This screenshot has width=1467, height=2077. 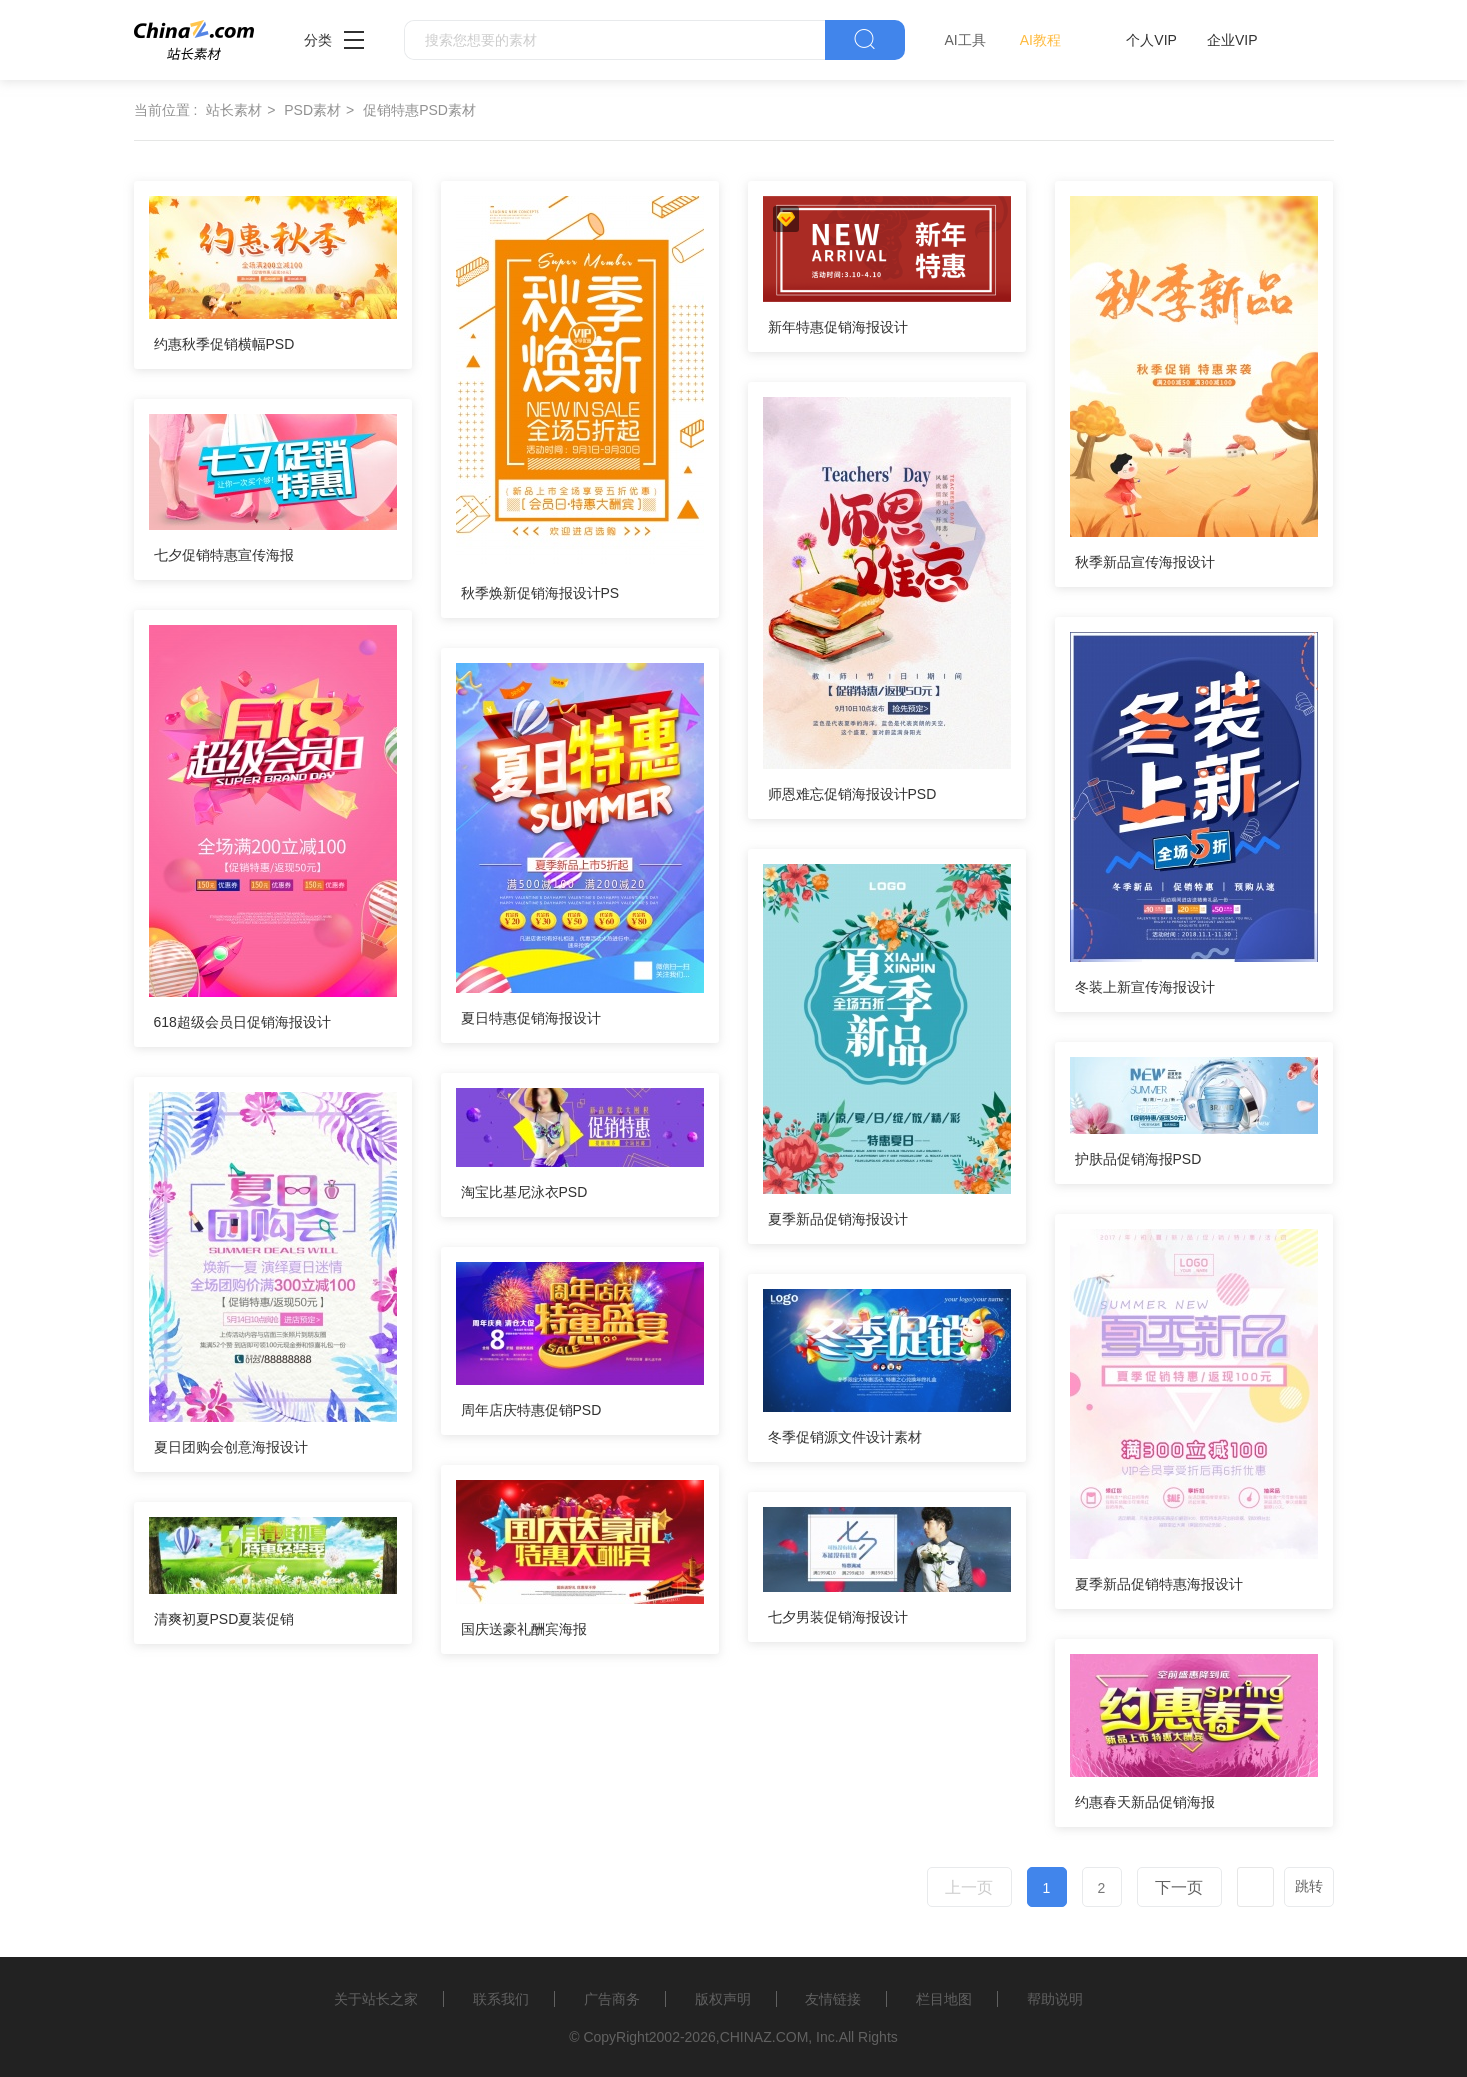 What do you see at coordinates (531, 1410) in the screenshot?
I see `周年店庆特惠促销PSD` at bounding box center [531, 1410].